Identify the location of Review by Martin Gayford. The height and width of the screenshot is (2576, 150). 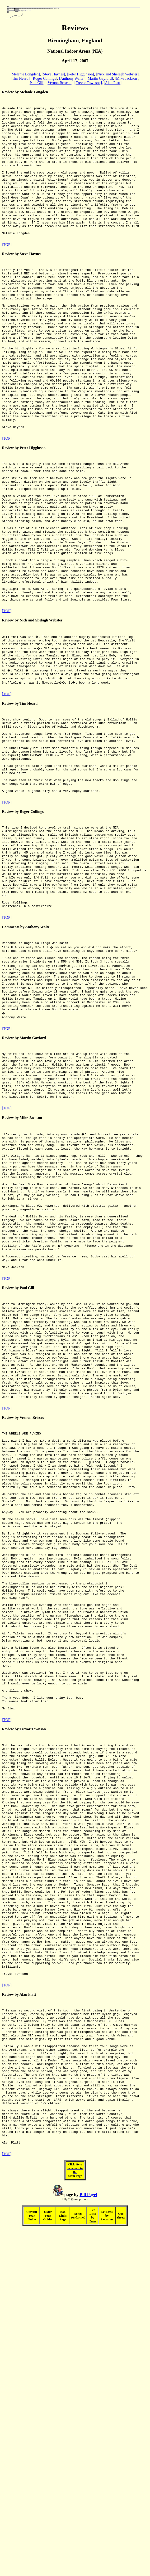
(24, 1188).